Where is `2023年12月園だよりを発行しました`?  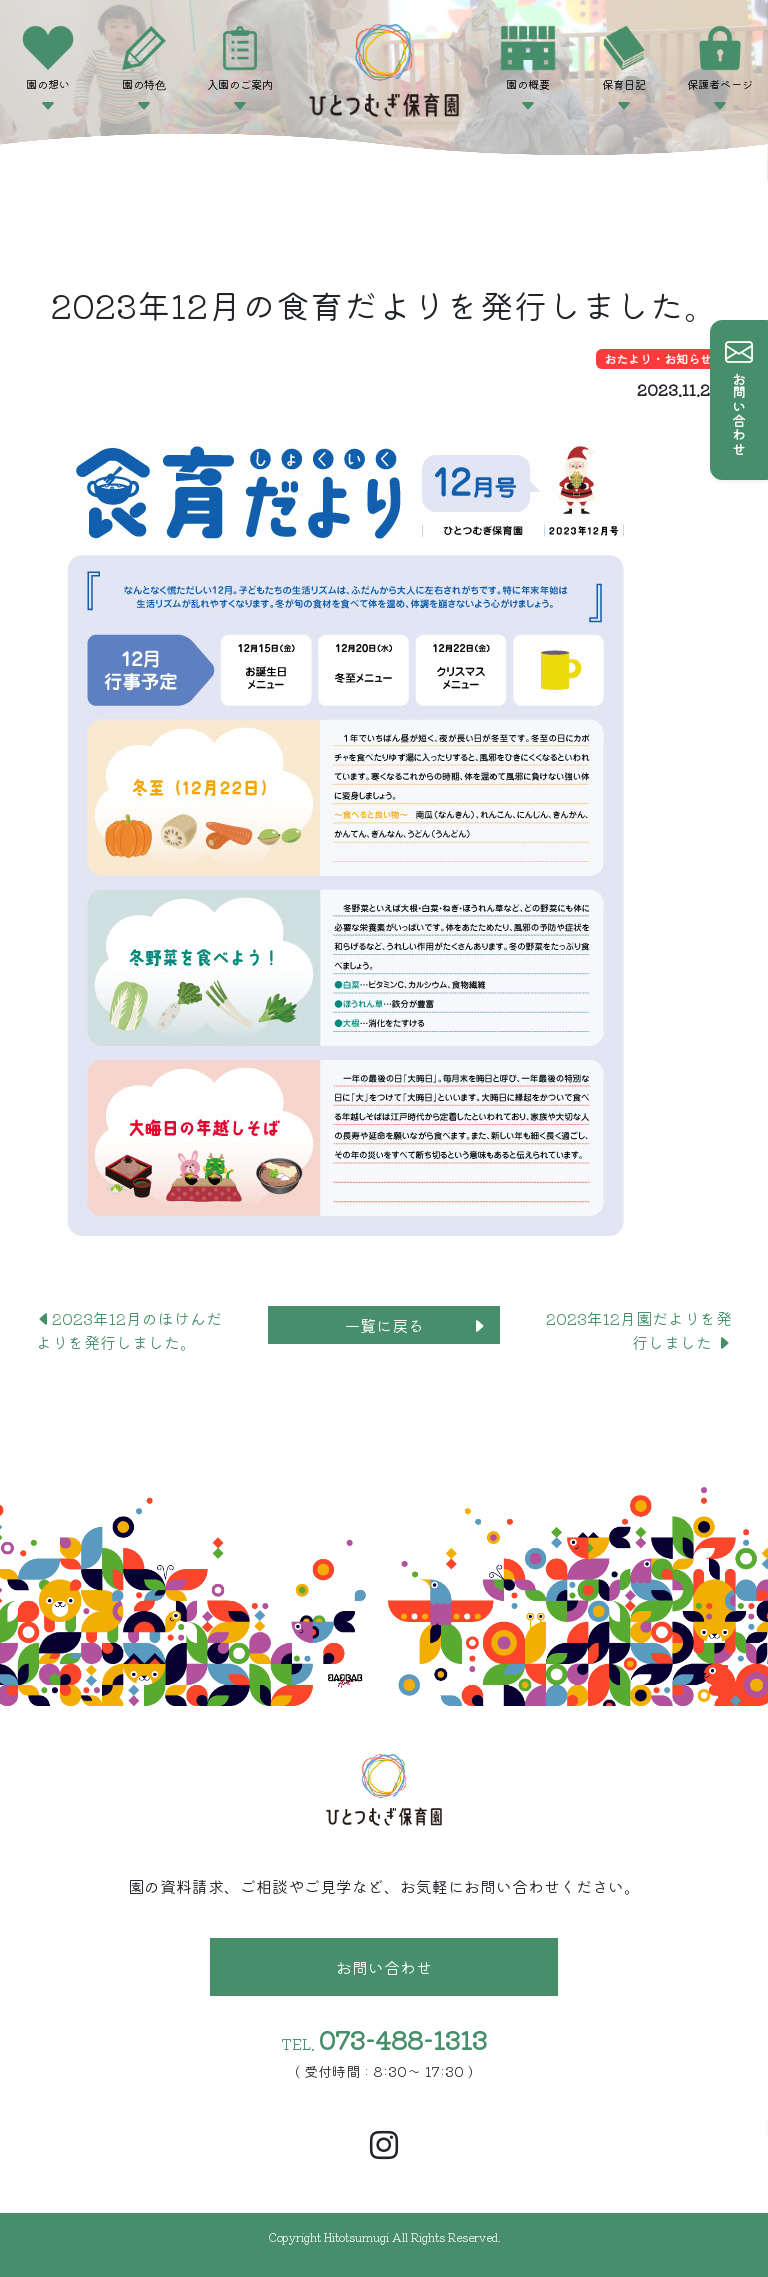 2023年12月園だよりを発行しました is located at coordinates (639, 1330).